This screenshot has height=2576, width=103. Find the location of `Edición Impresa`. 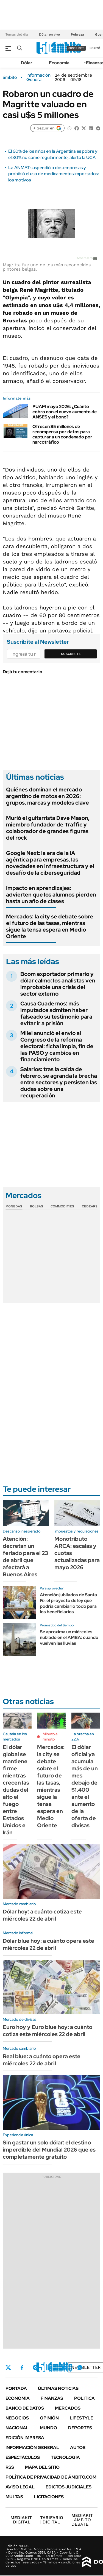

Edición Impresa is located at coordinates (24, 2438).